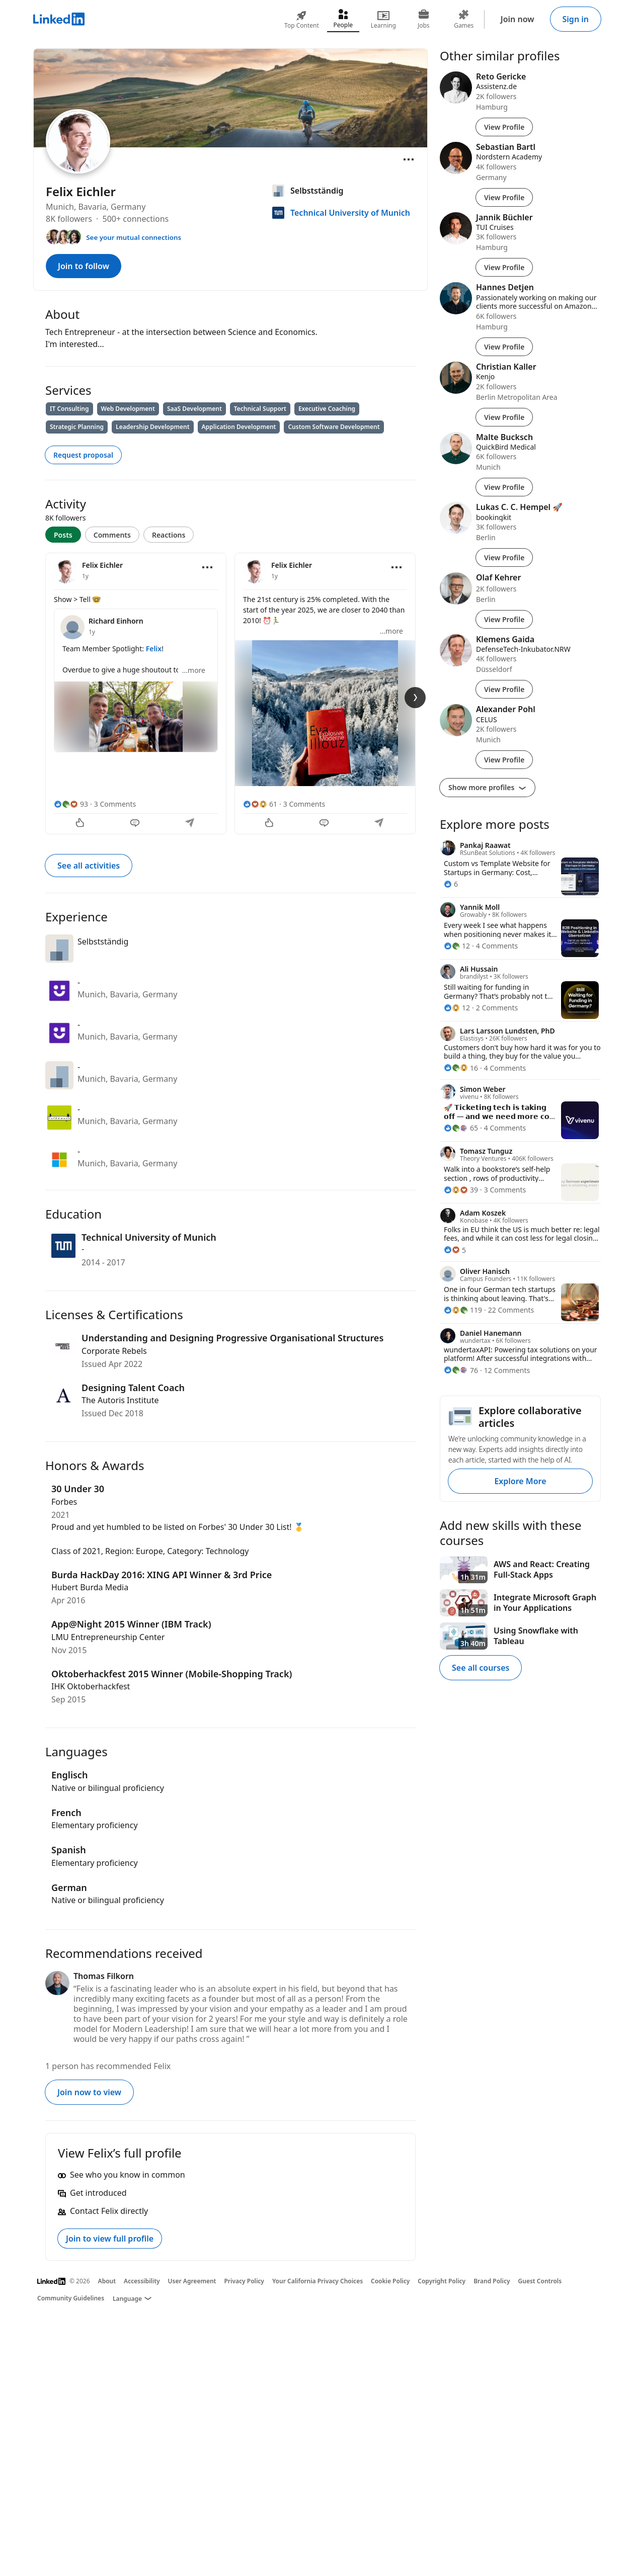  What do you see at coordinates (441, 2281) in the screenshot?
I see `Copyright Policy` at bounding box center [441, 2281].